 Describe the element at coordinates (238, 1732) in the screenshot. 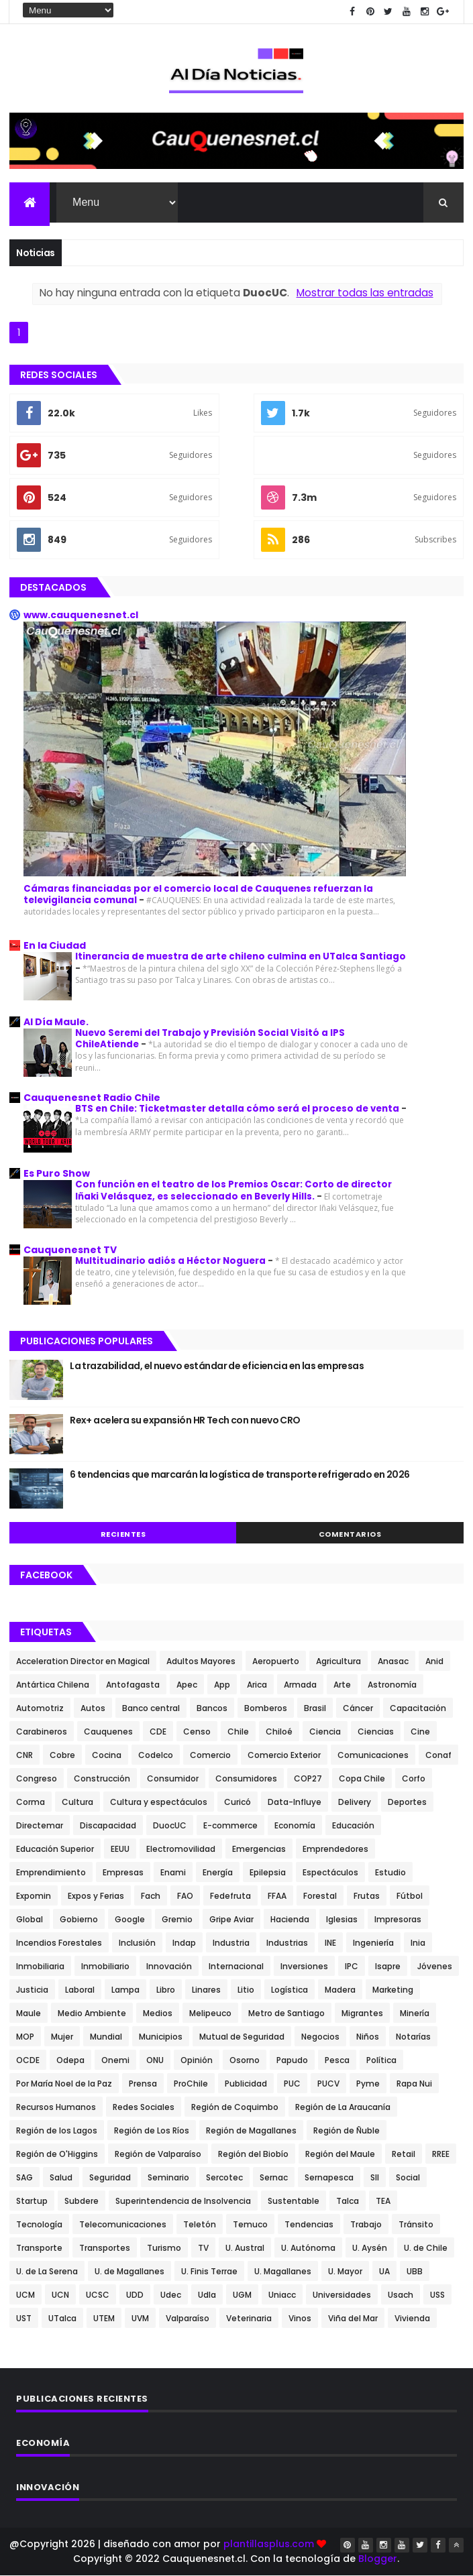

I see `Chile` at that location.